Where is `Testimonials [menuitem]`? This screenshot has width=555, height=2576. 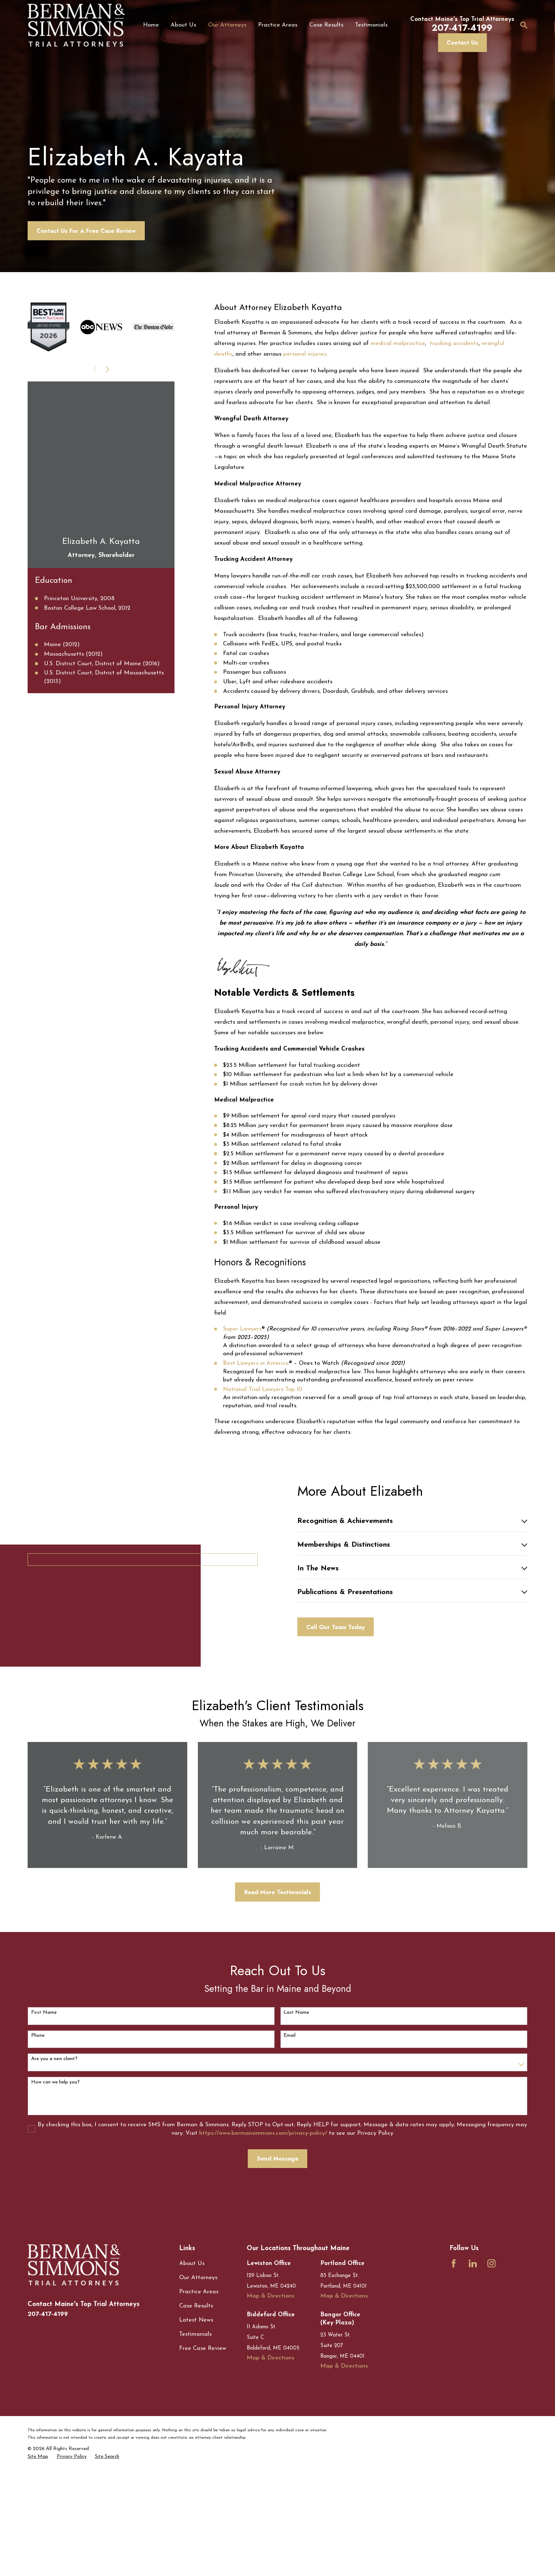
Testimonials [menuitem] is located at coordinates (371, 25).